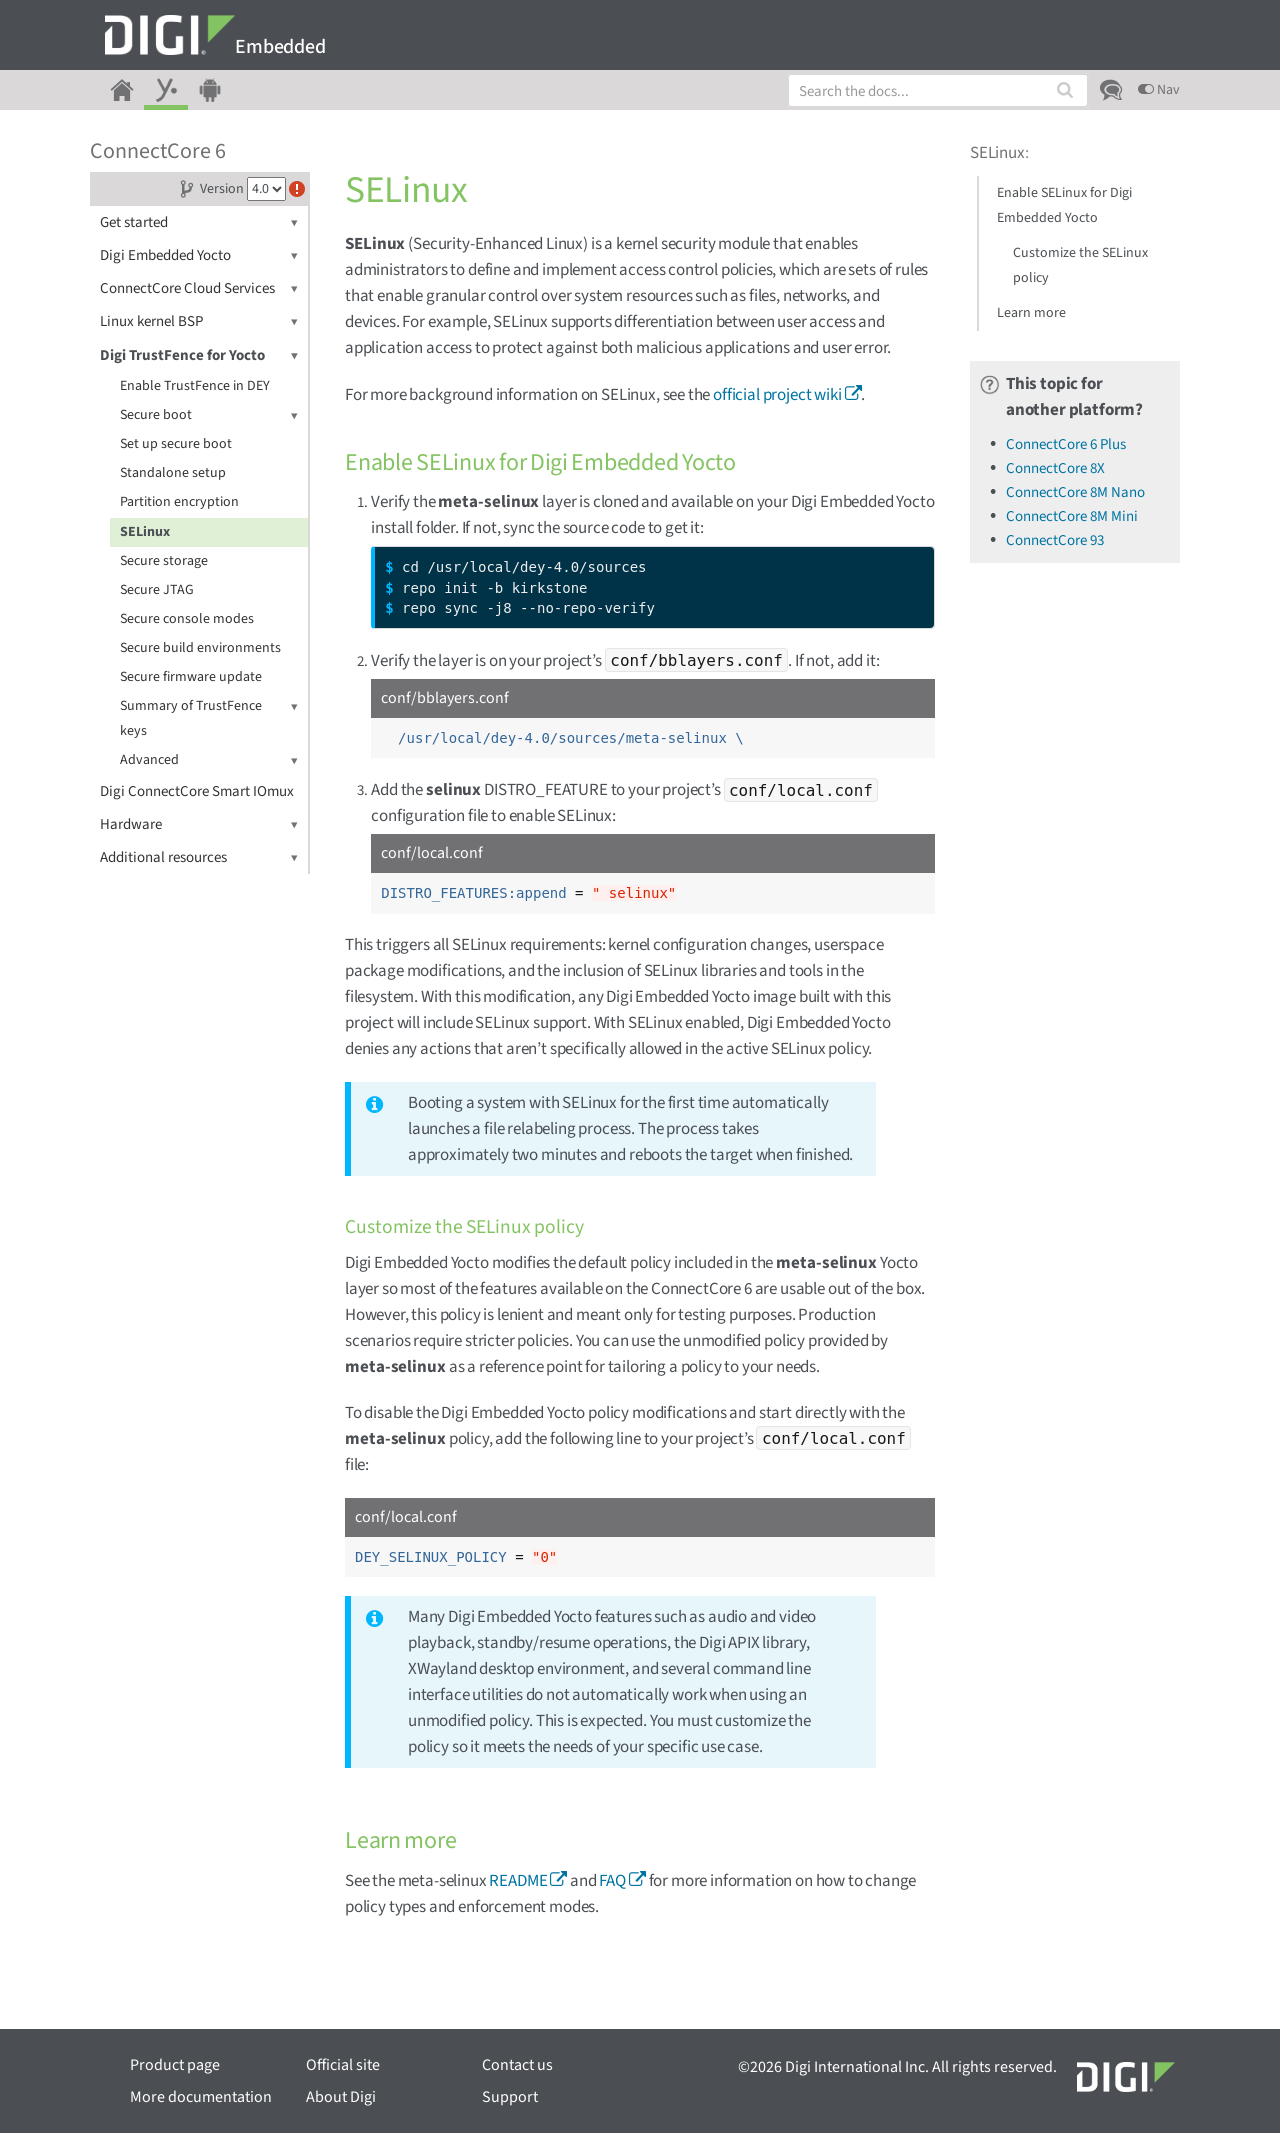  I want to click on Standalone setup, so click(173, 473).